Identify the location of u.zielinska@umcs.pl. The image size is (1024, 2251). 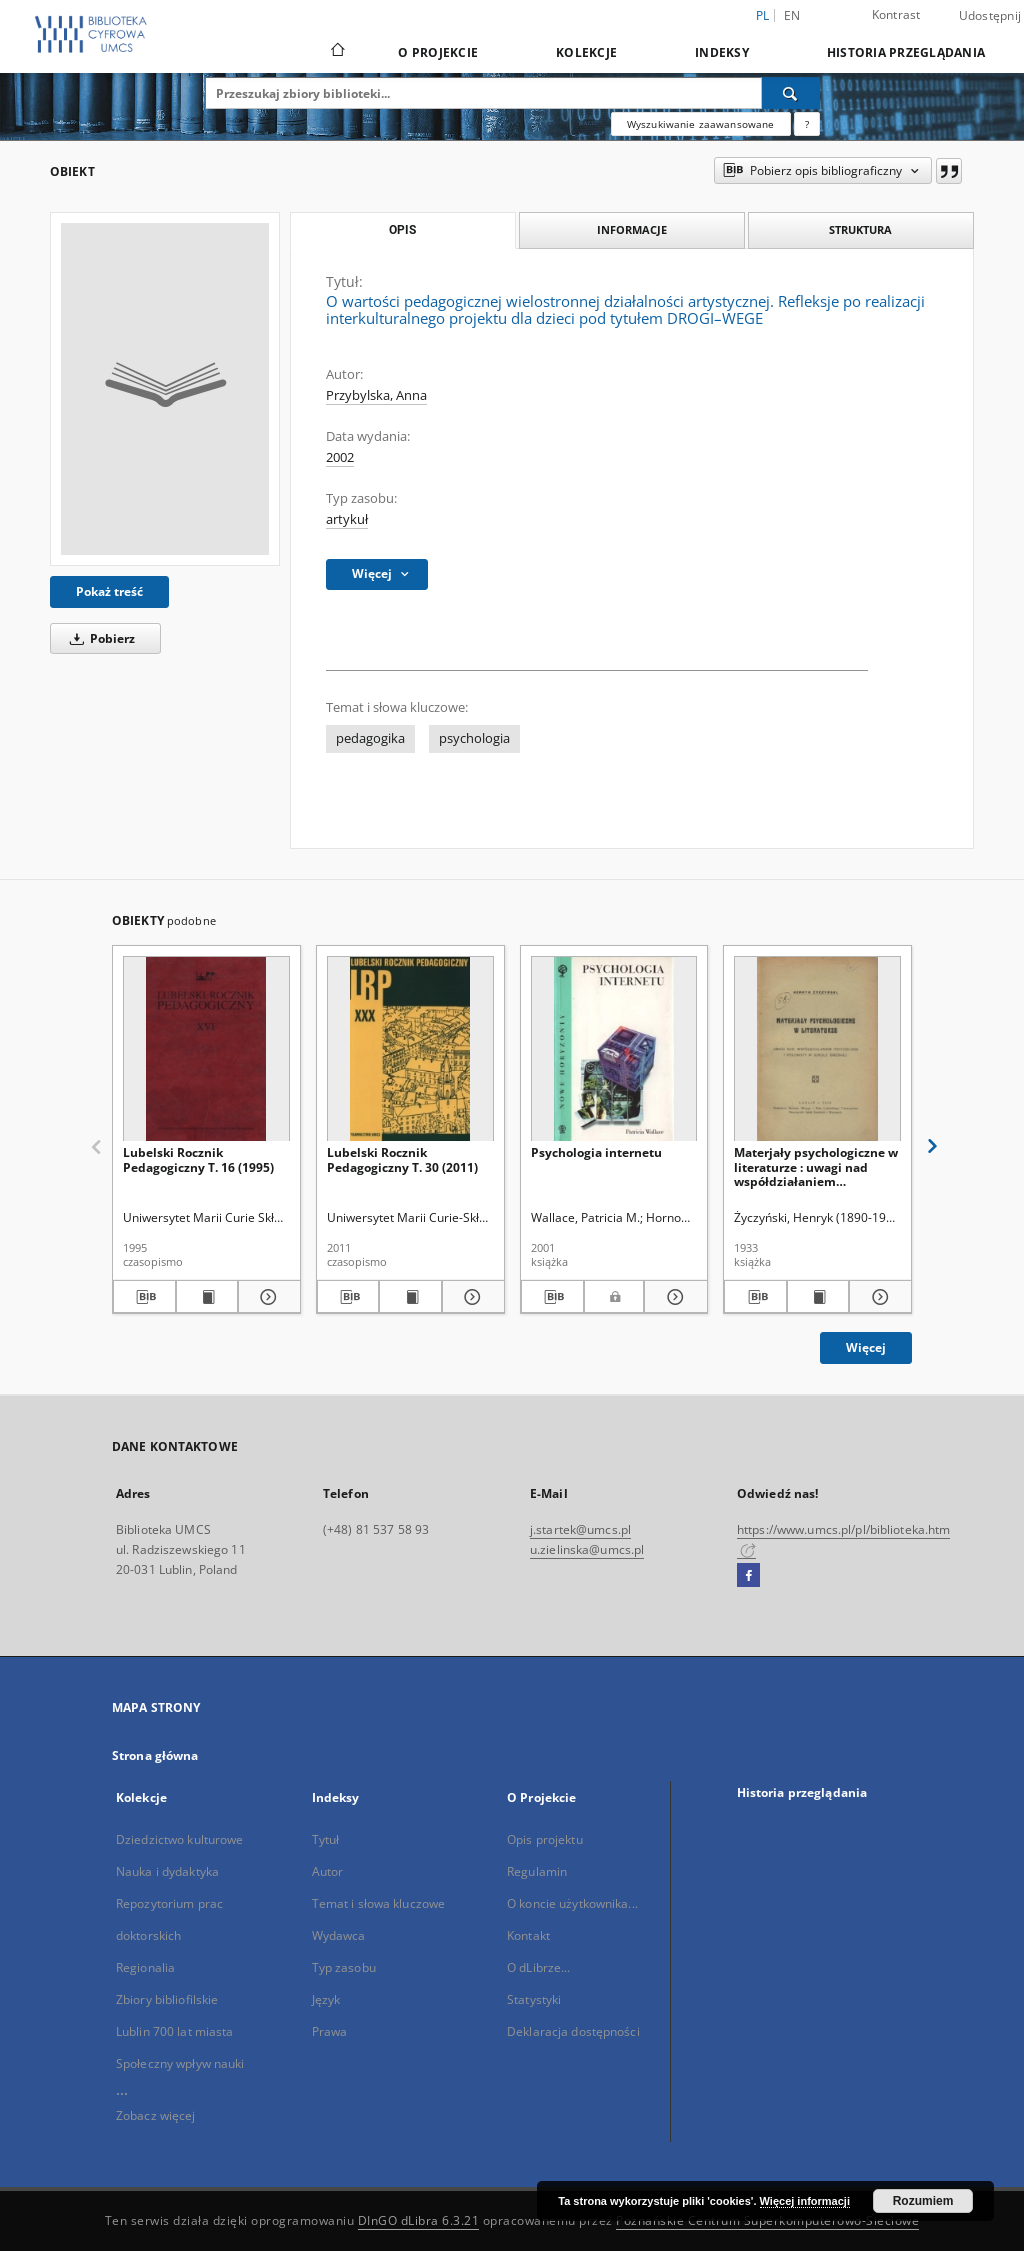
(587, 1549).